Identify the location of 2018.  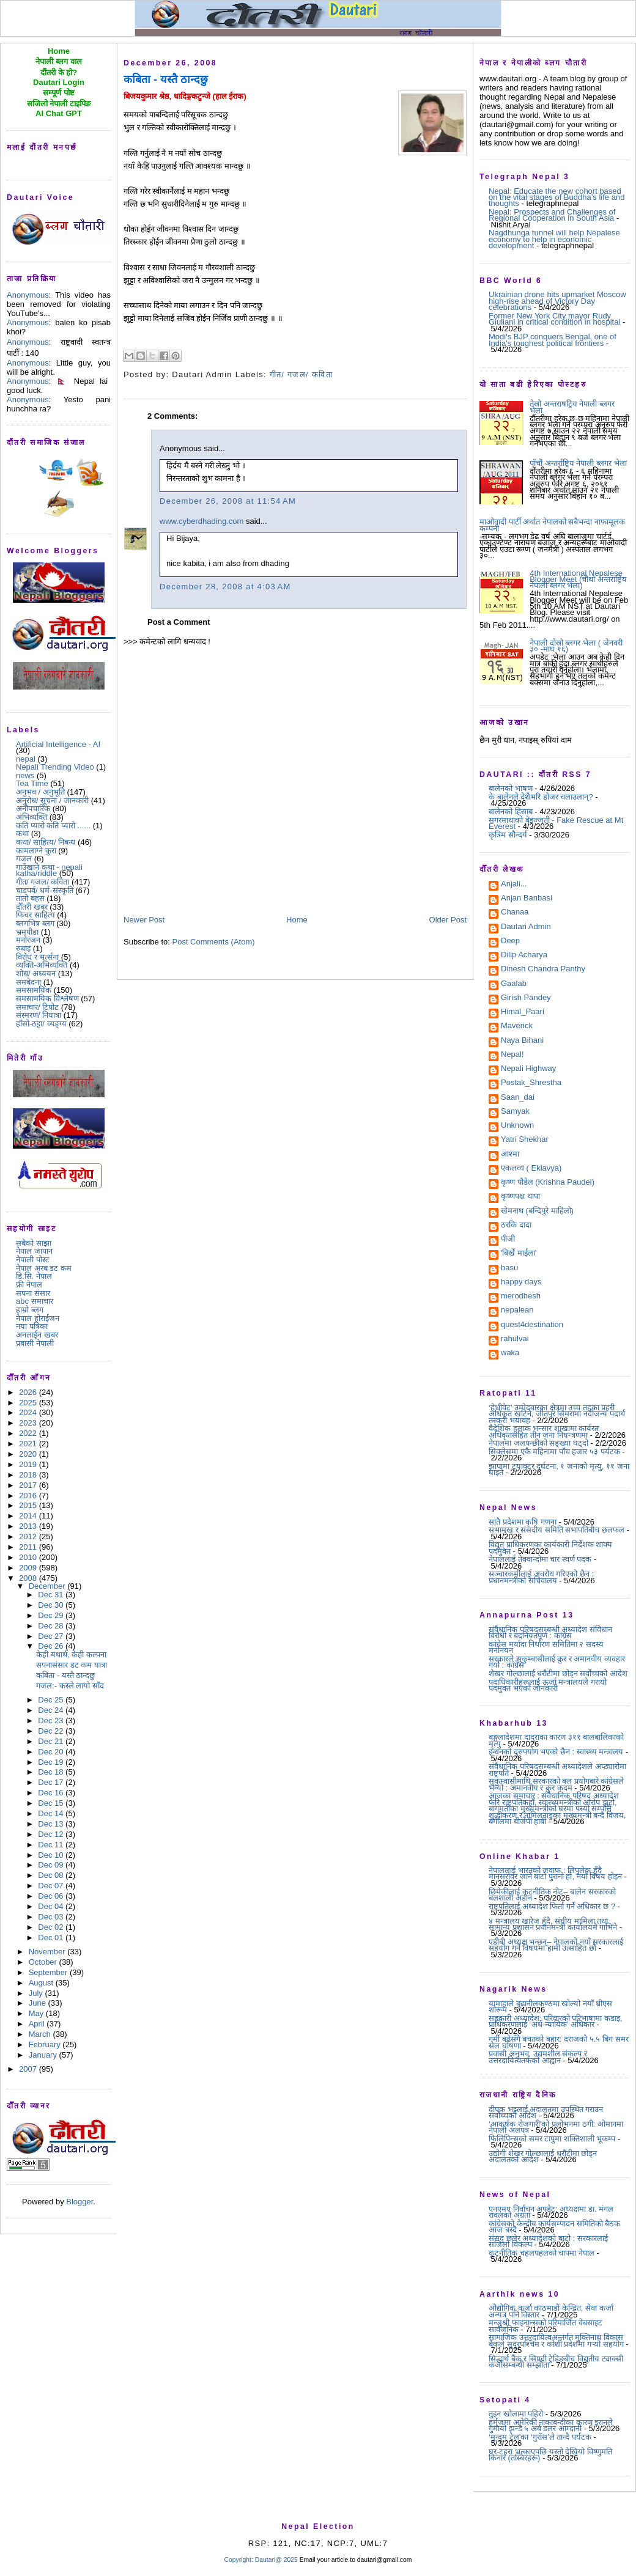
(29, 1474).